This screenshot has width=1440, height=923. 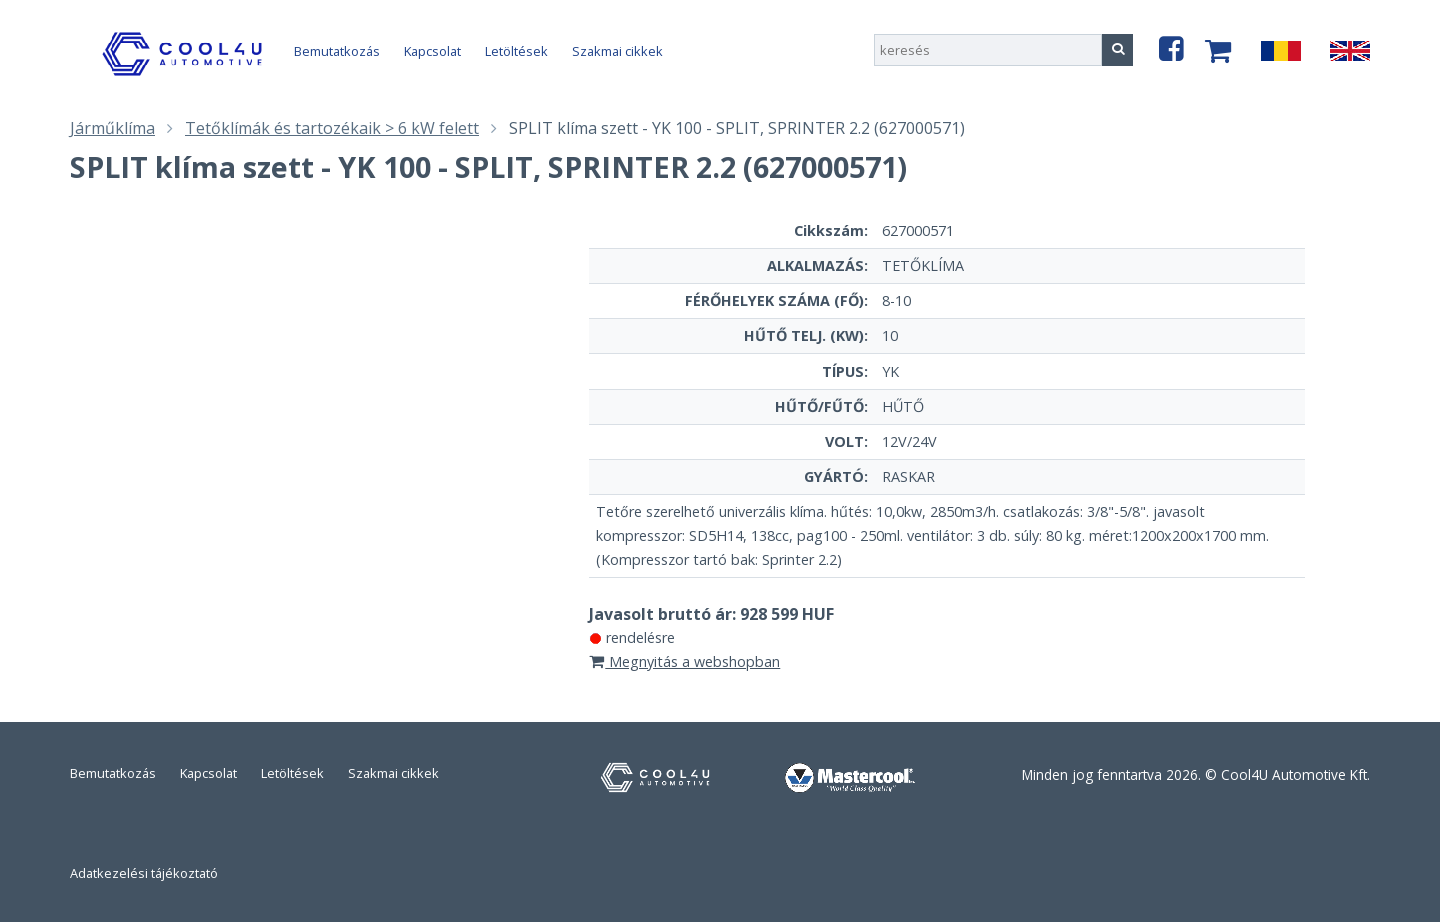 I want to click on Tetőklímák és tartozékaik > 6 kW felett, so click(x=332, y=128).